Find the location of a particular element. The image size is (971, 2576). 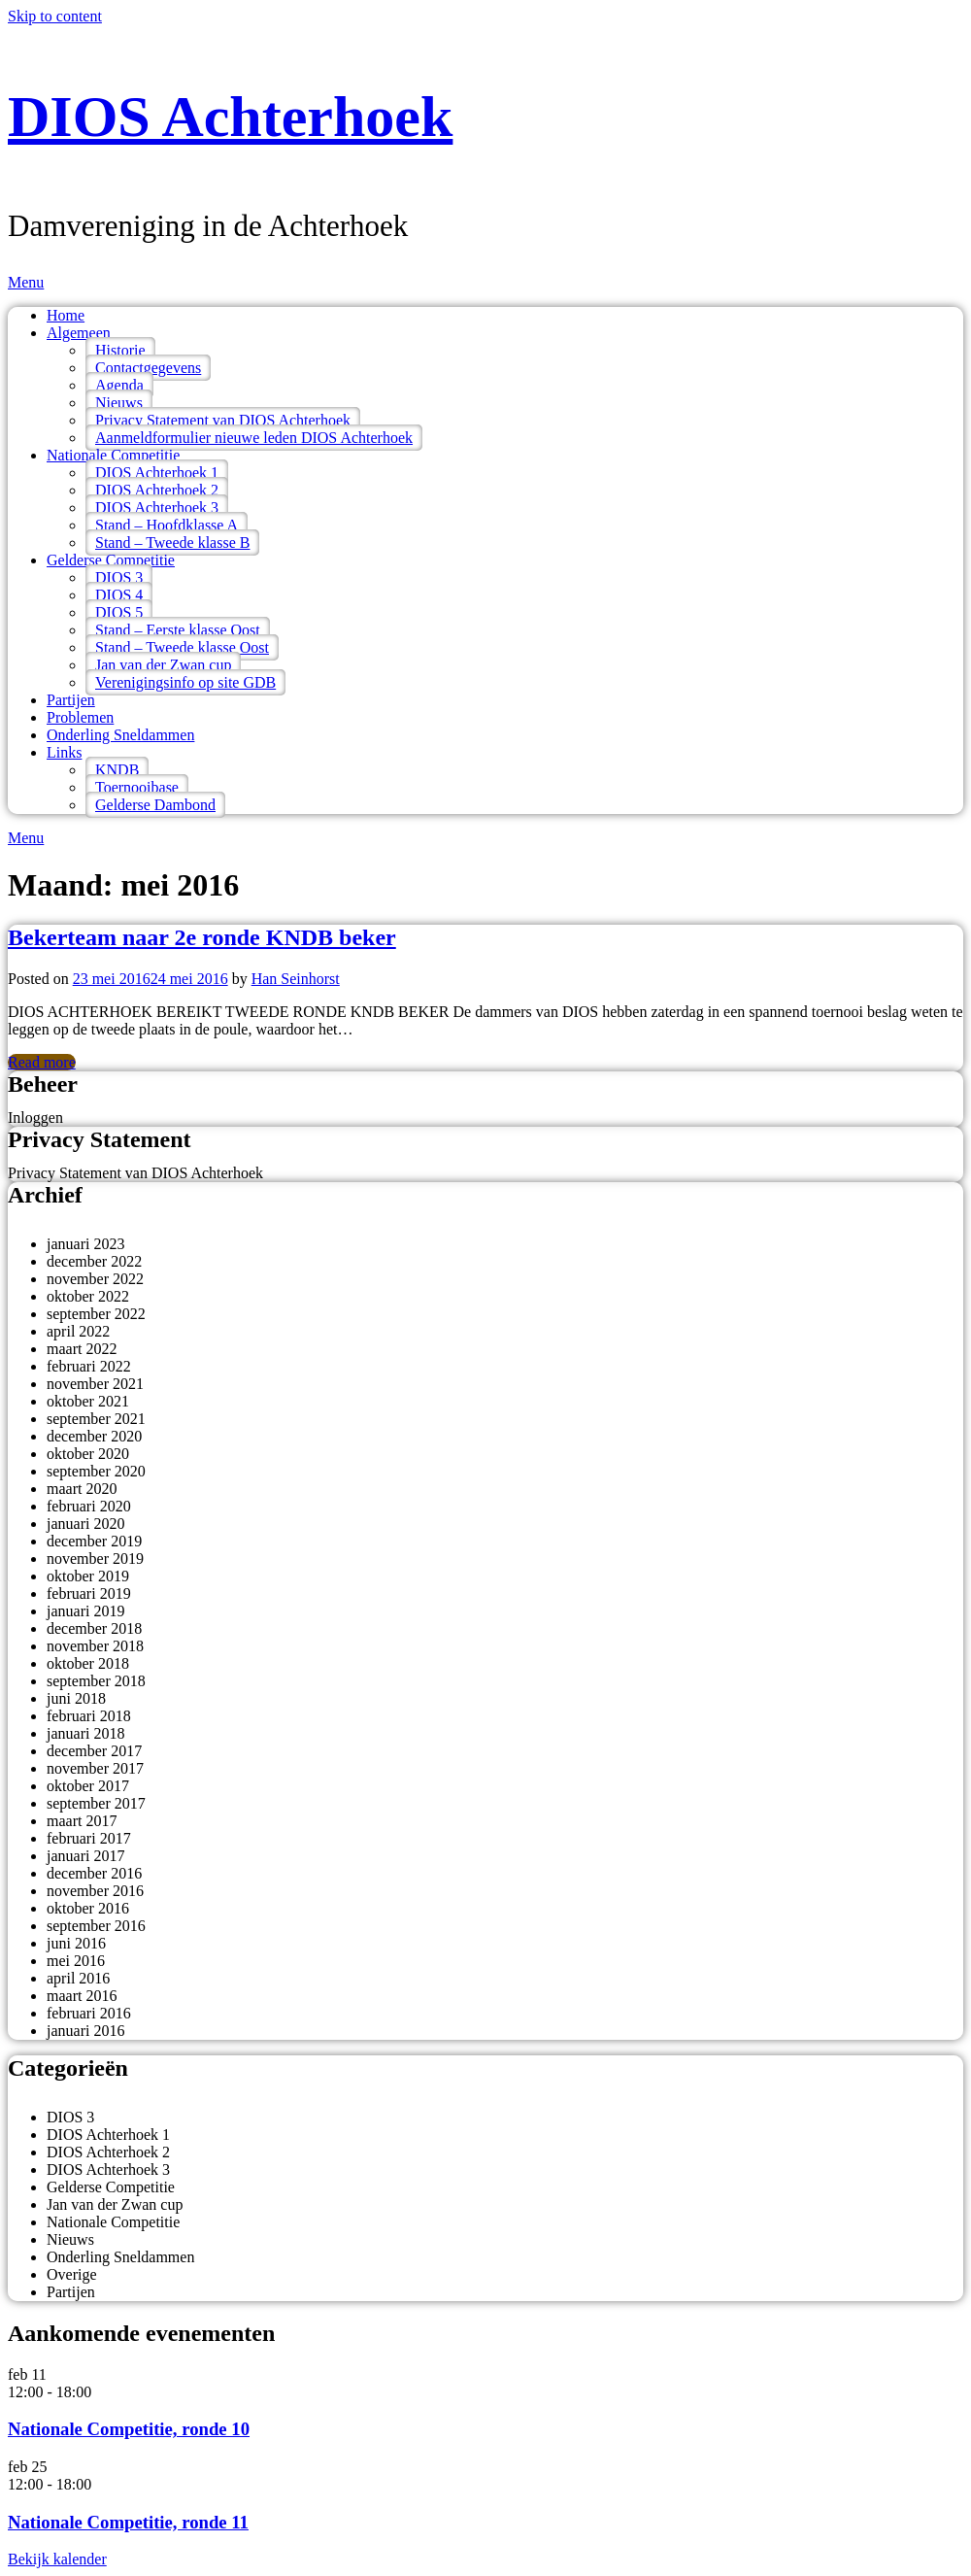

juni 2016 is located at coordinates (76, 1943).